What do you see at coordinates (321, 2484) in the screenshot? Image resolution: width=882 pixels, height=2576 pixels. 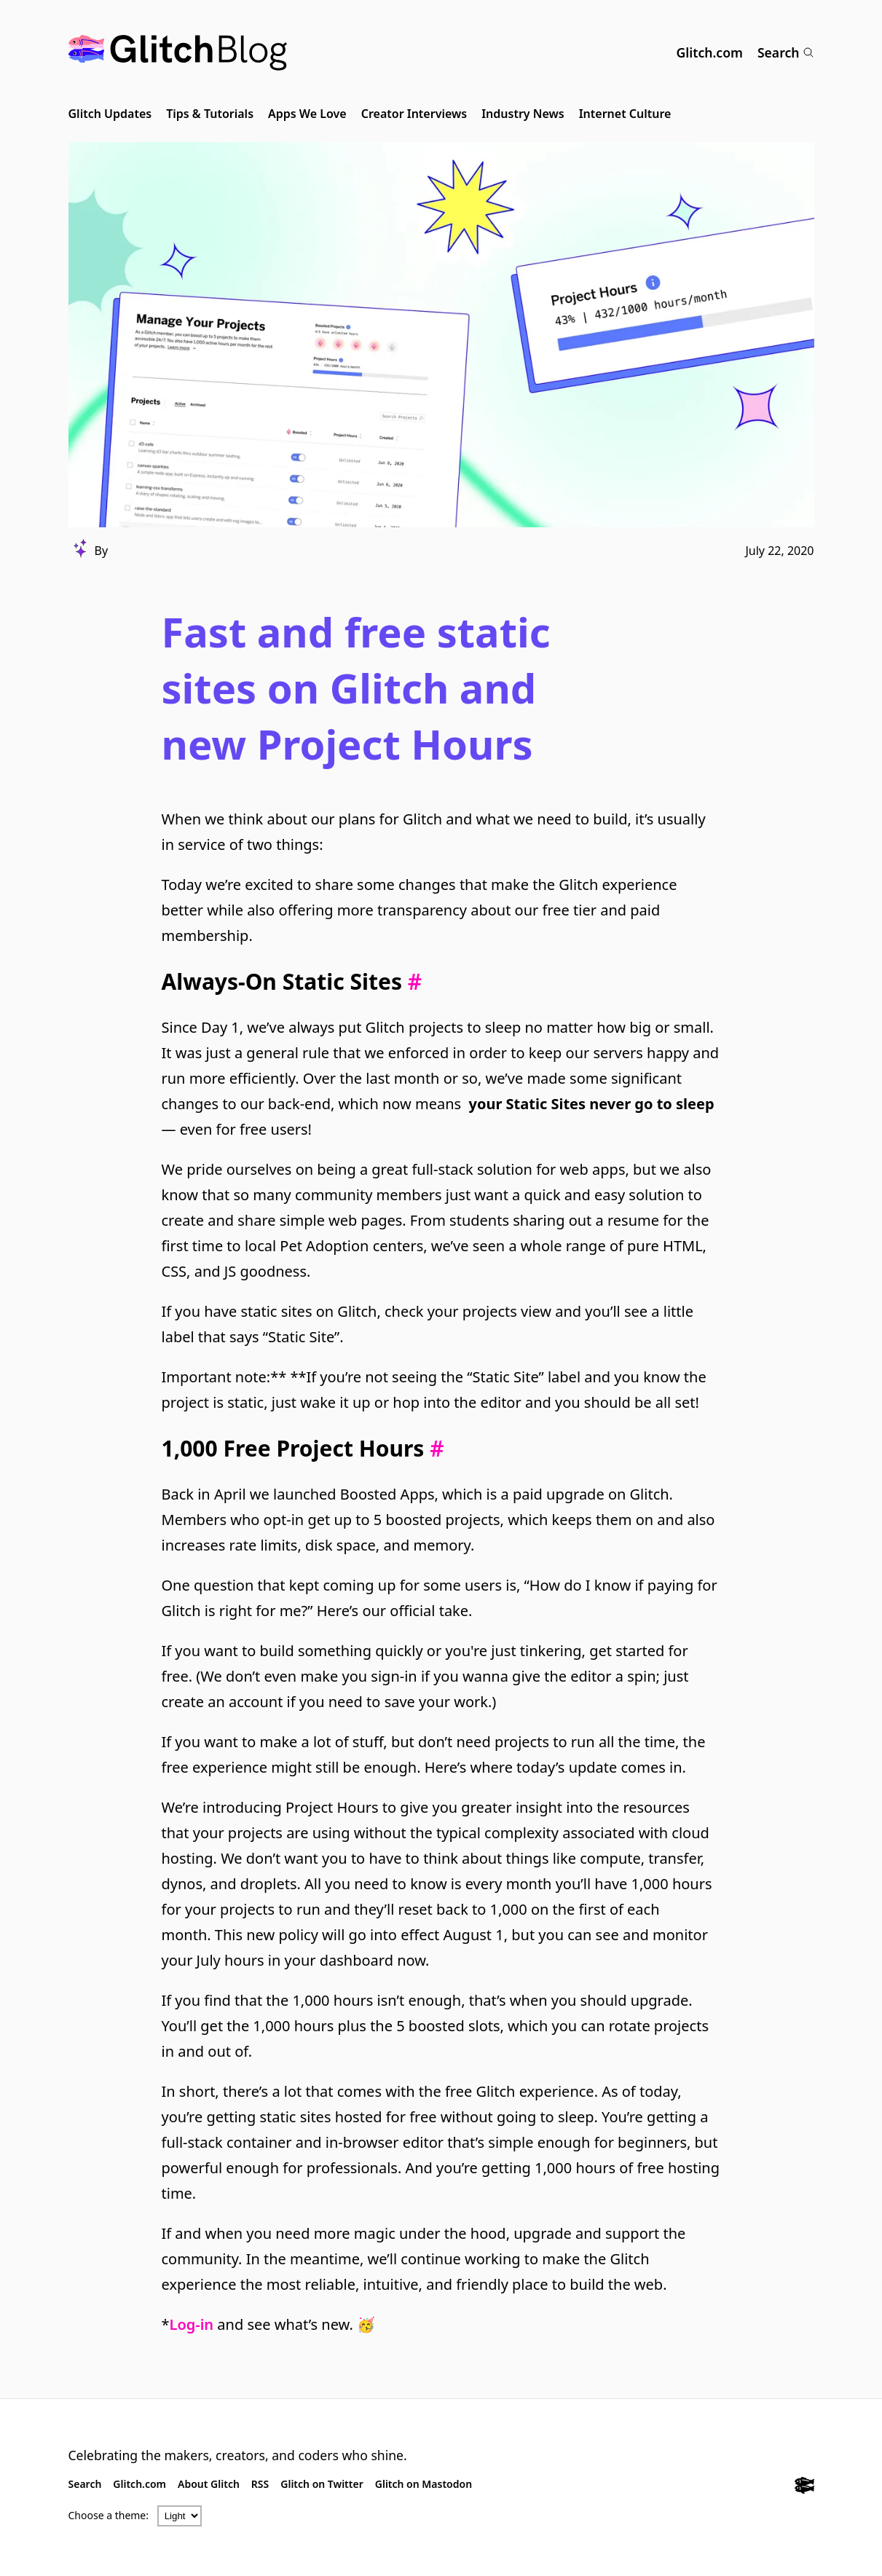 I see `Glitch on Twitter` at bounding box center [321, 2484].